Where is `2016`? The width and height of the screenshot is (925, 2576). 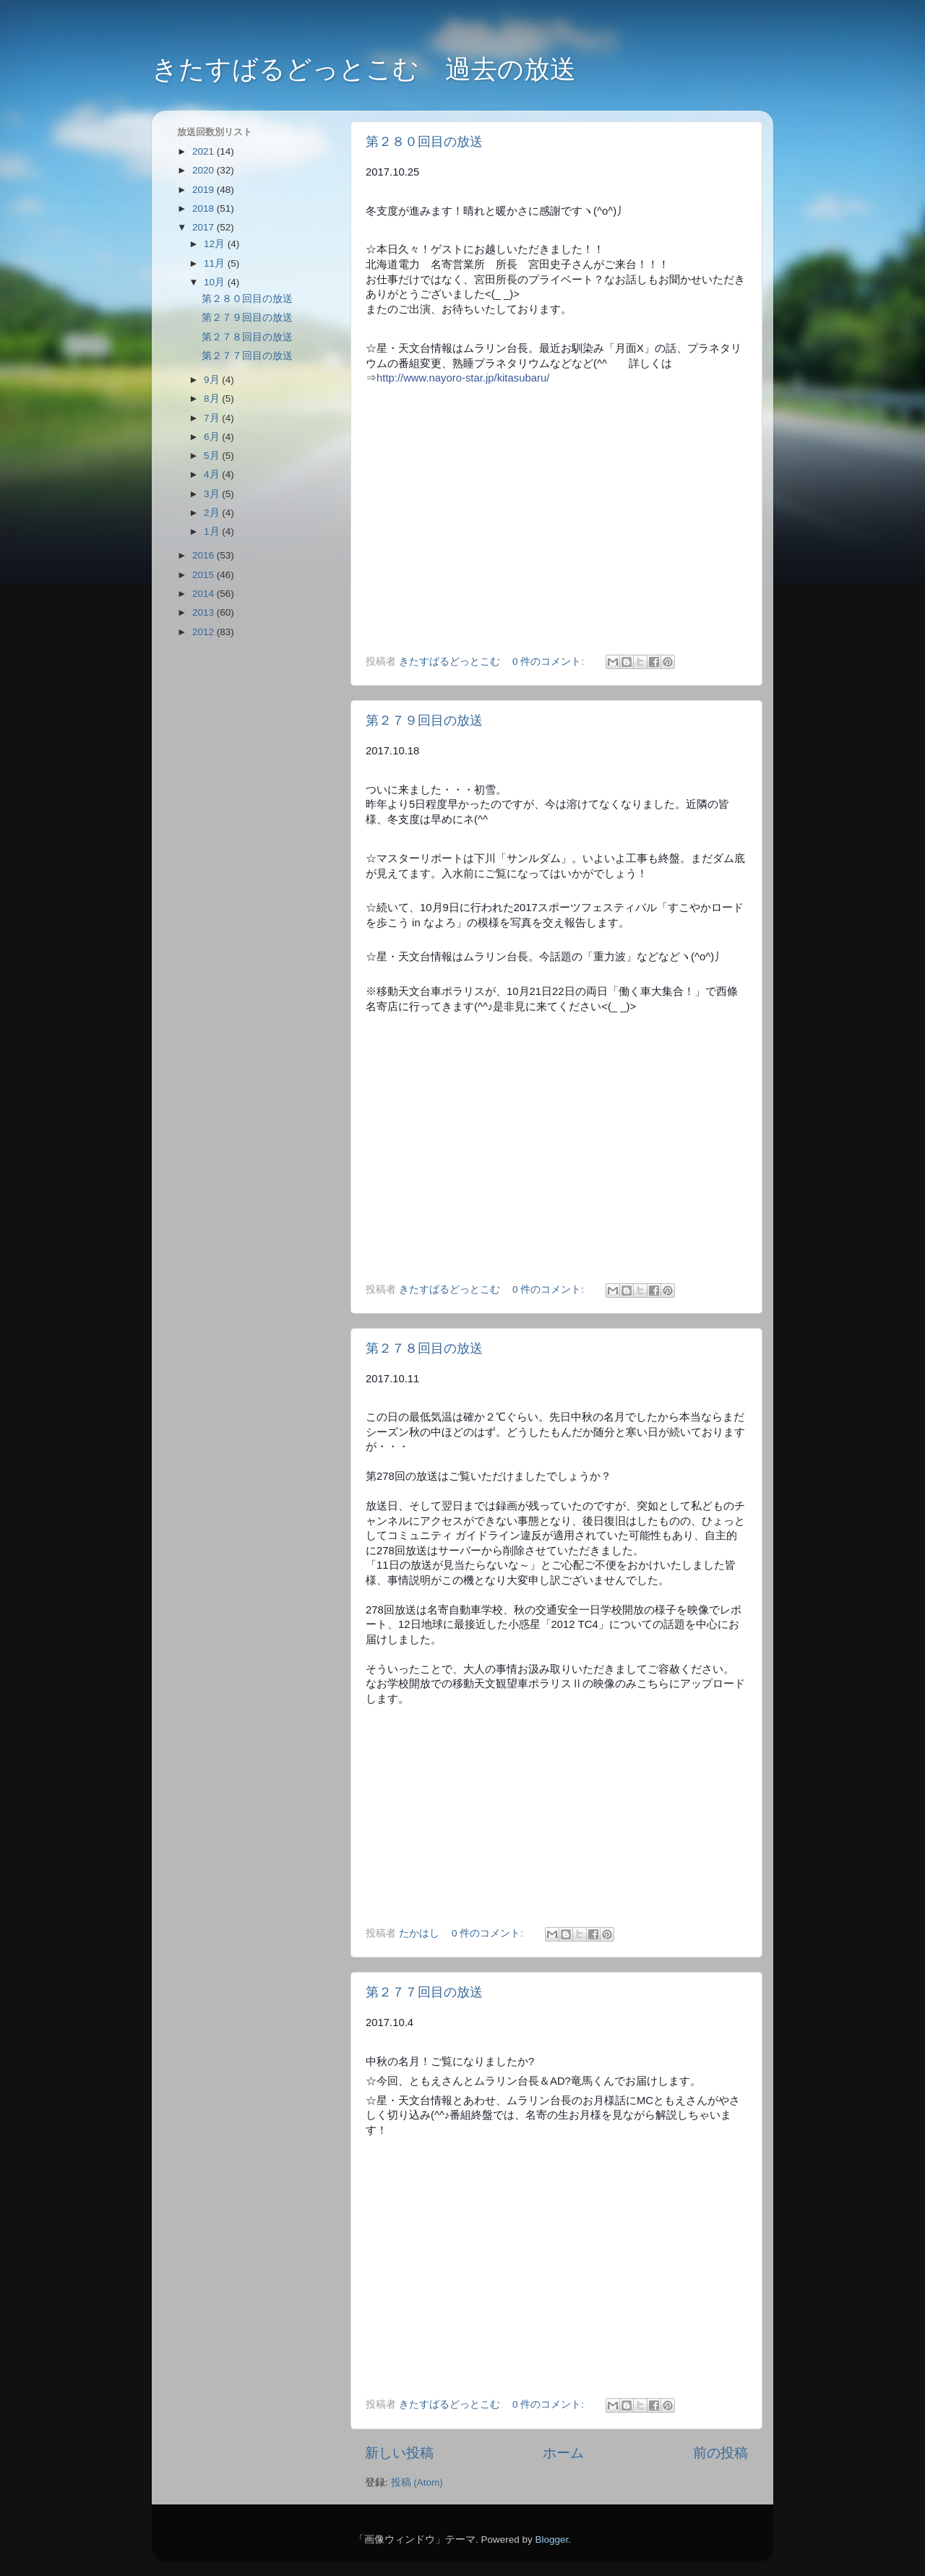 2016 is located at coordinates (204, 555).